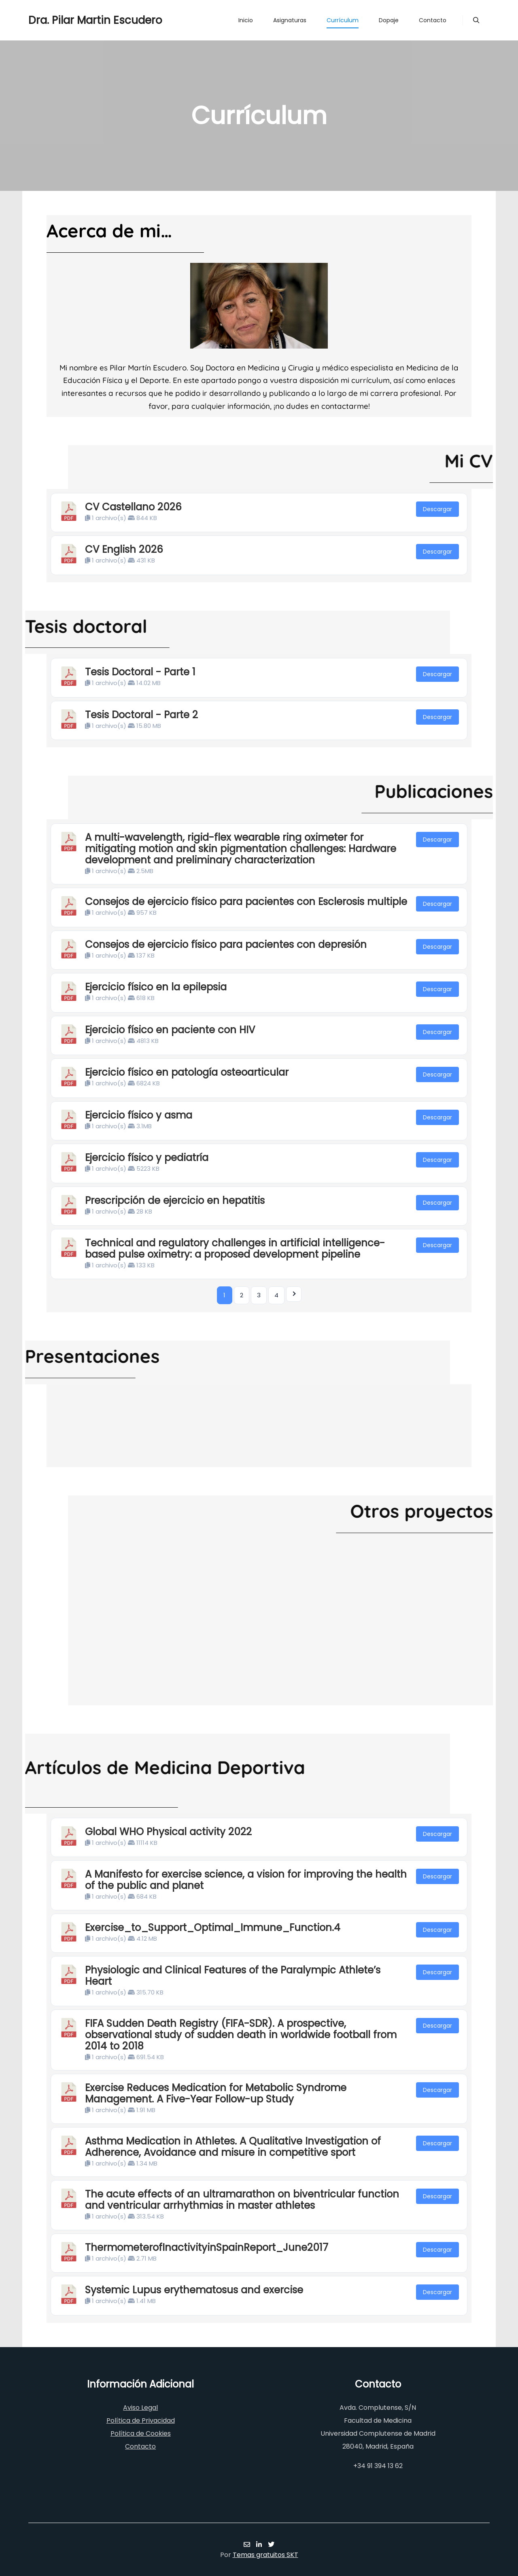  What do you see at coordinates (141, 715) in the screenshot?
I see `Tesis Doctoral - Parte 2` at bounding box center [141, 715].